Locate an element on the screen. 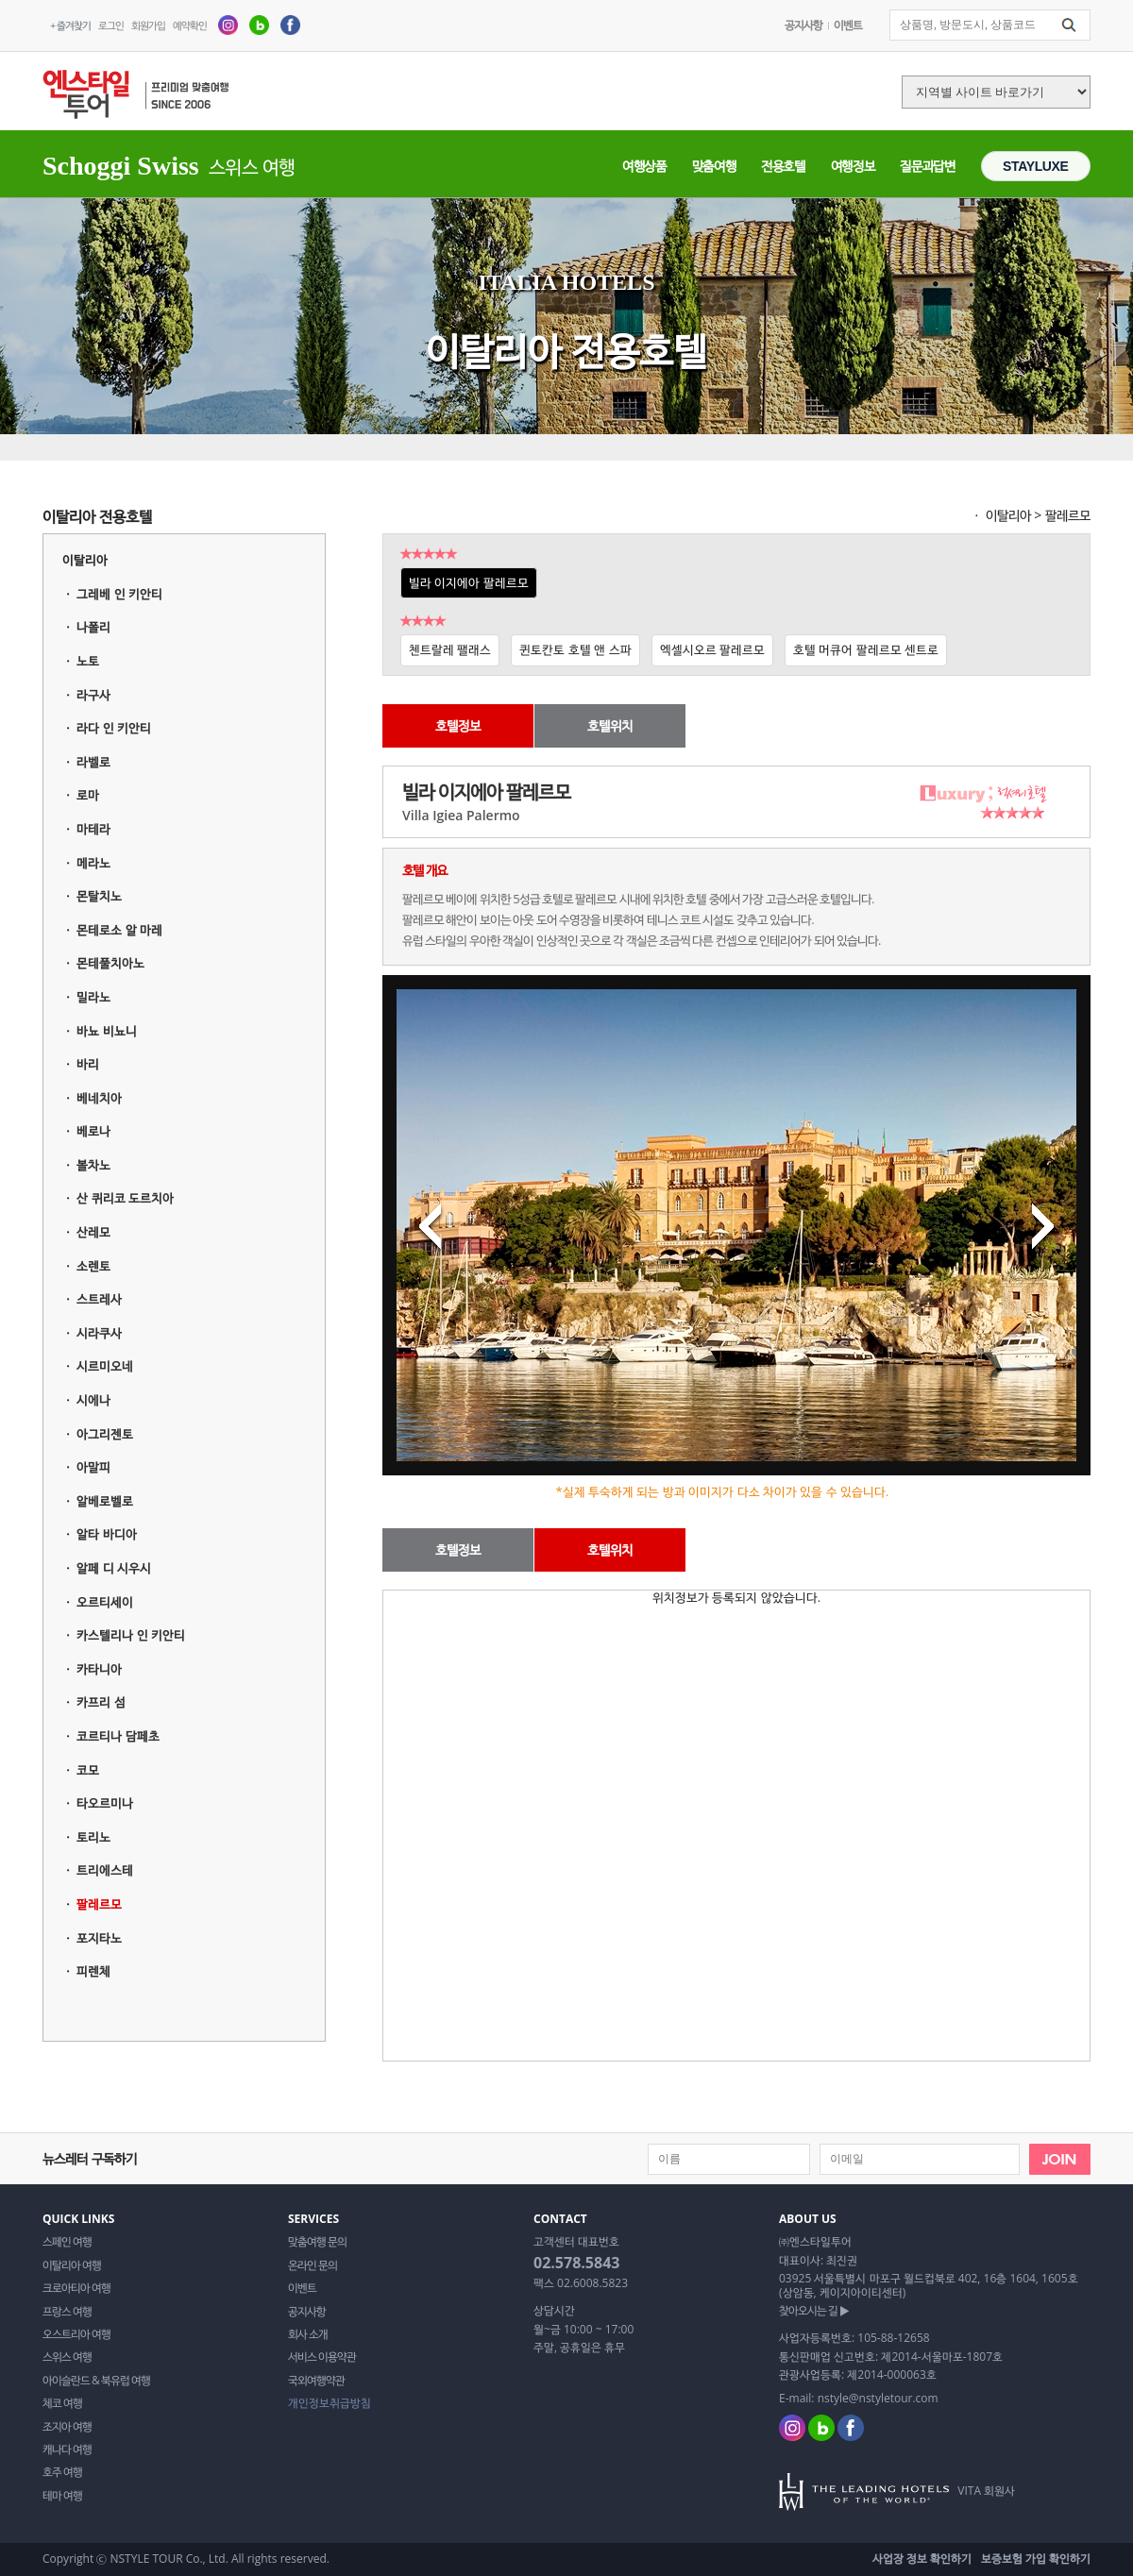  밀라노 is located at coordinates (93, 996).